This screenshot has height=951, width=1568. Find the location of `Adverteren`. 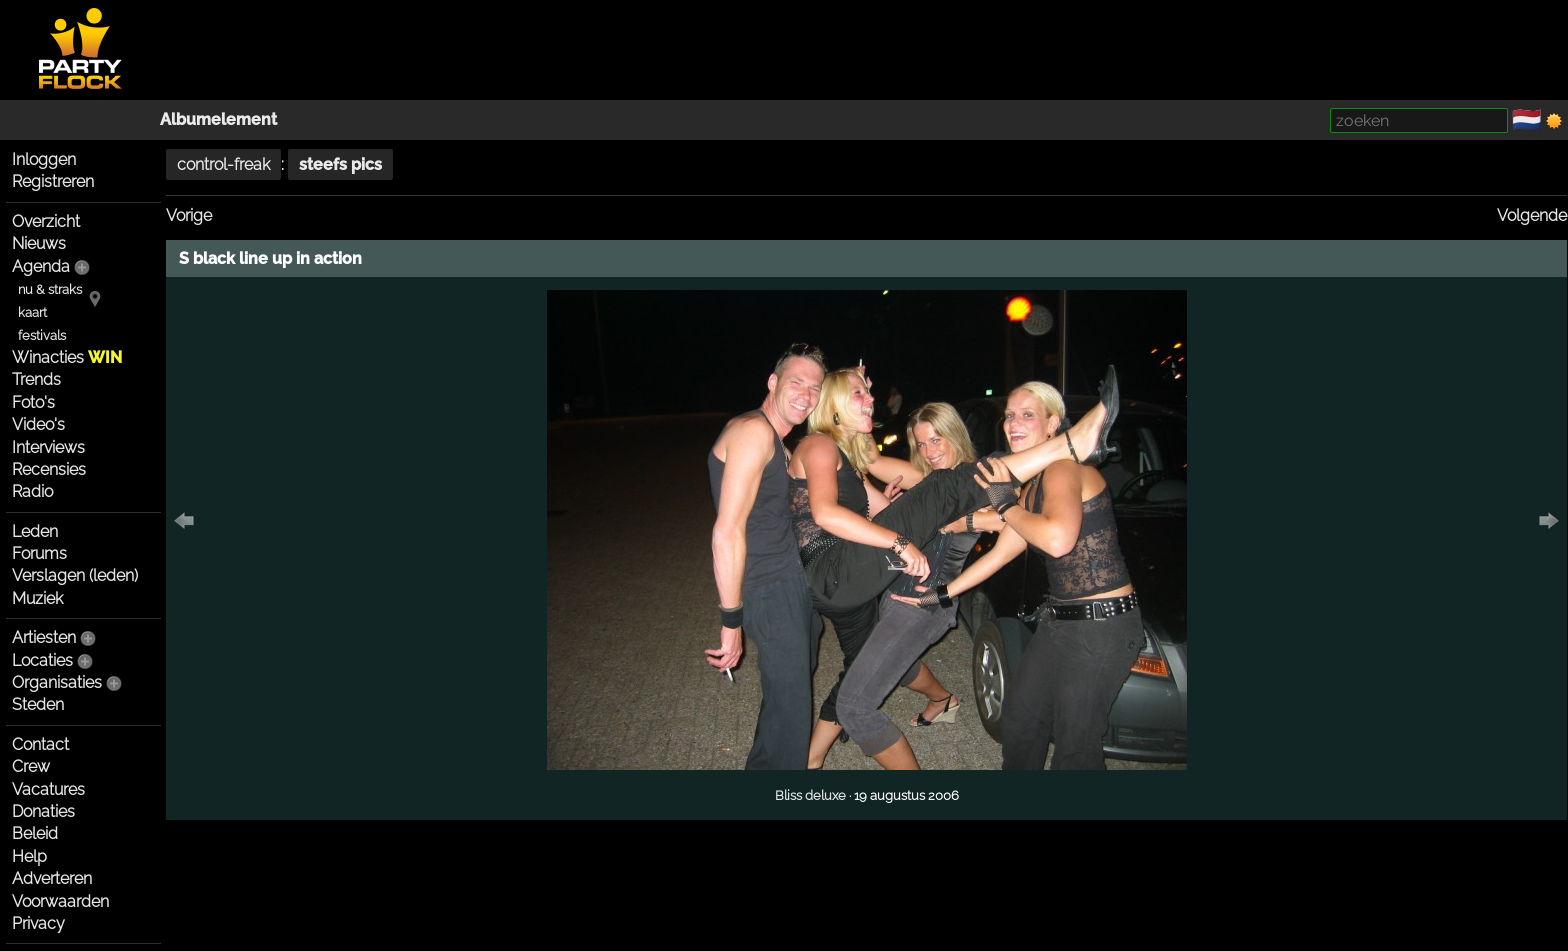

Adverteren is located at coordinates (52, 878).